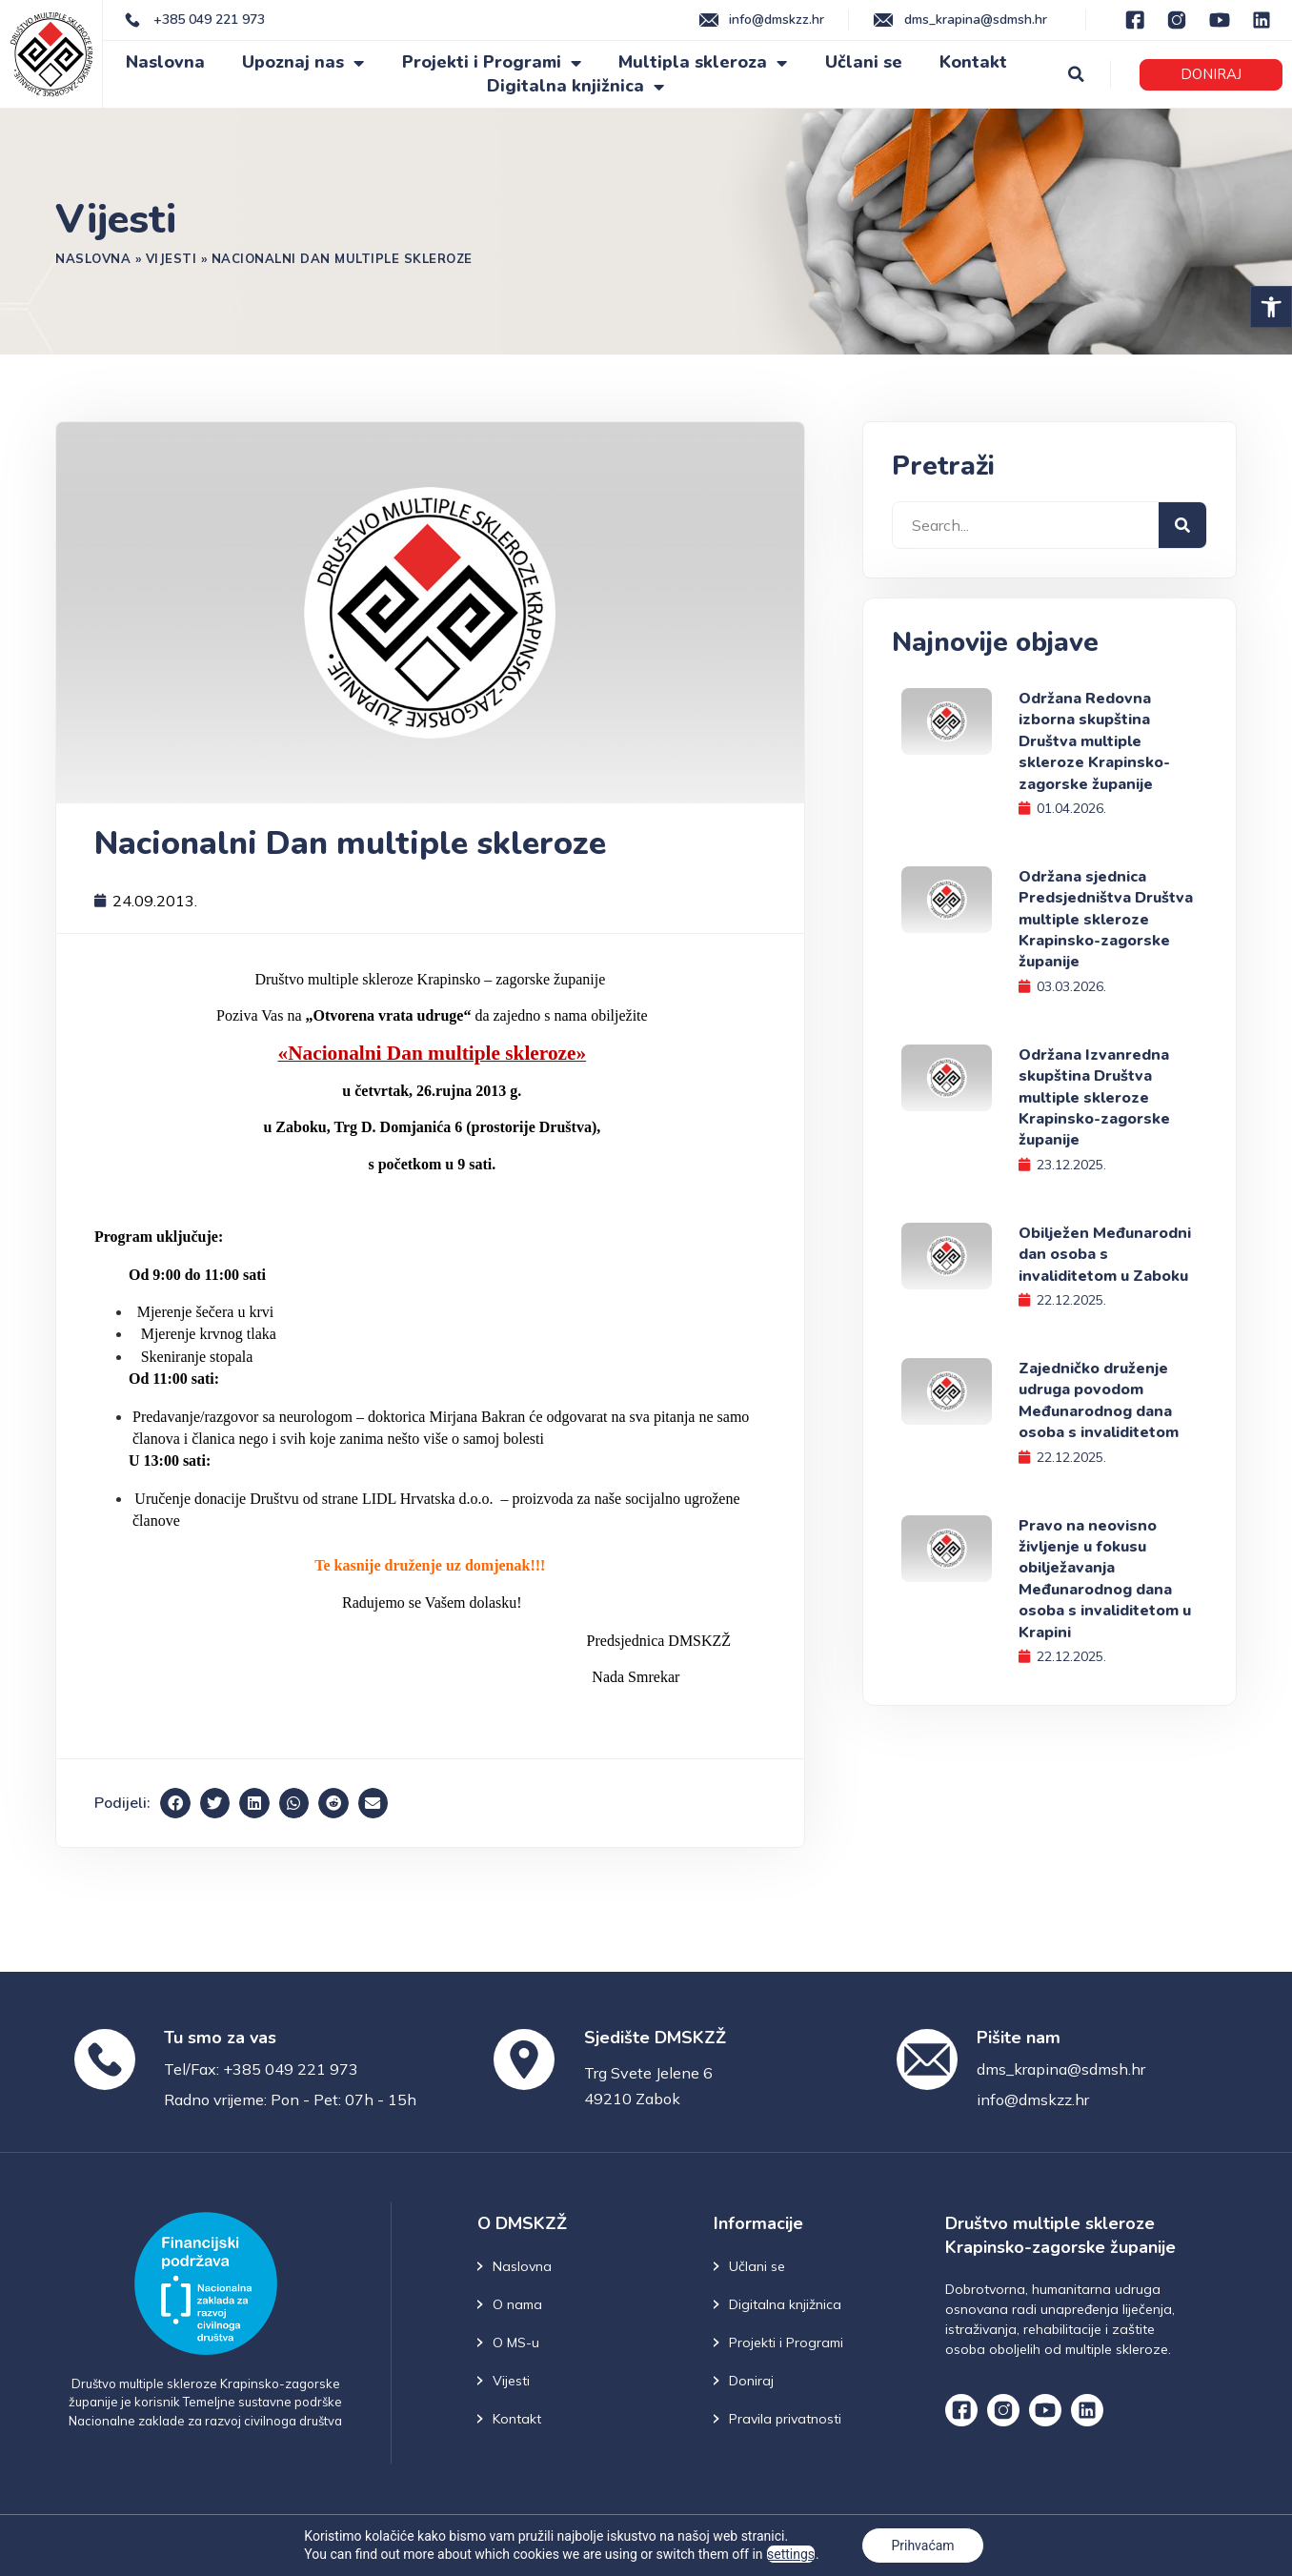  I want to click on Tel/Fax: +385 049 221 973, so click(261, 2069).